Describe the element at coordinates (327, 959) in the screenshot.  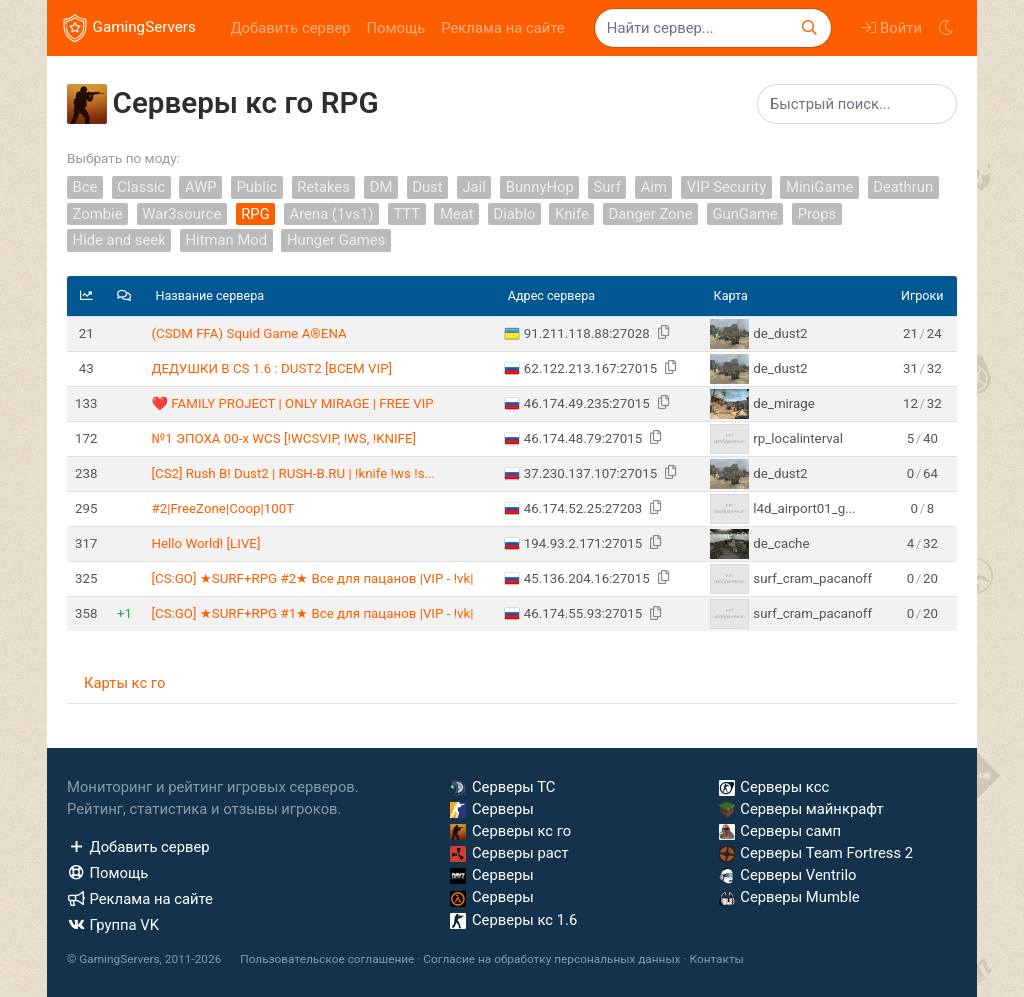
I see `Пользовательское соглашение` at that location.